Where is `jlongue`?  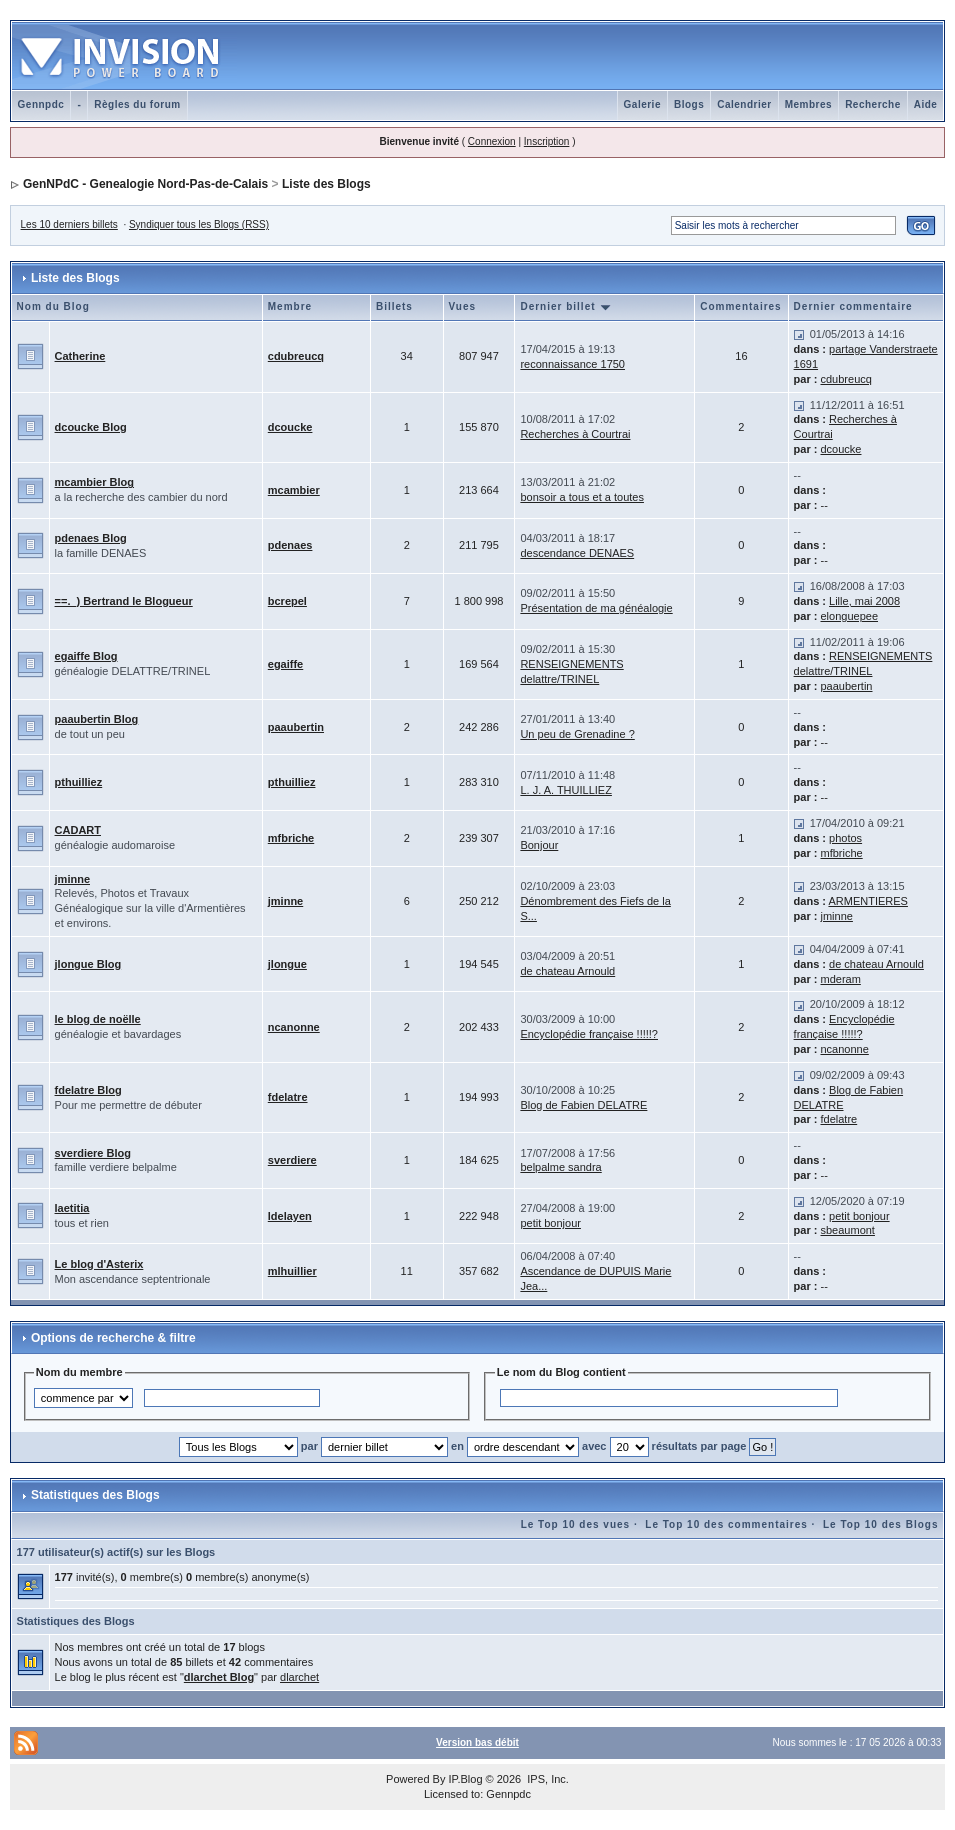 jlongue is located at coordinates (287, 964).